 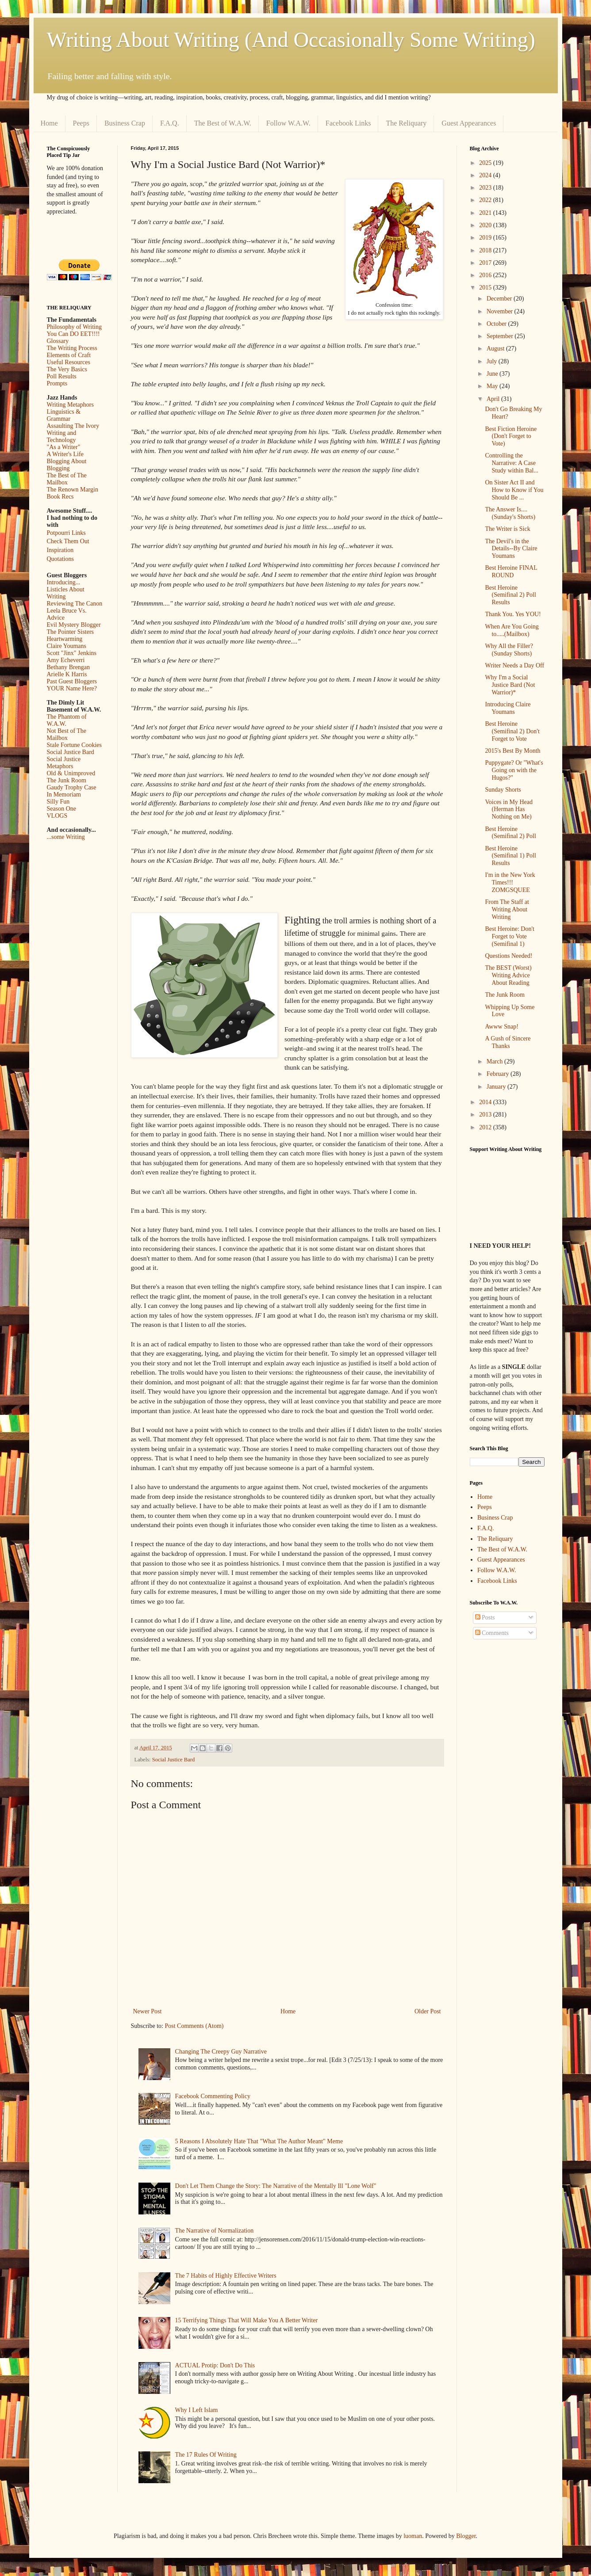 What do you see at coordinates (68, 667) in the screenshot?
I see `Bethany Brengan` at bounding box center [68, 667].